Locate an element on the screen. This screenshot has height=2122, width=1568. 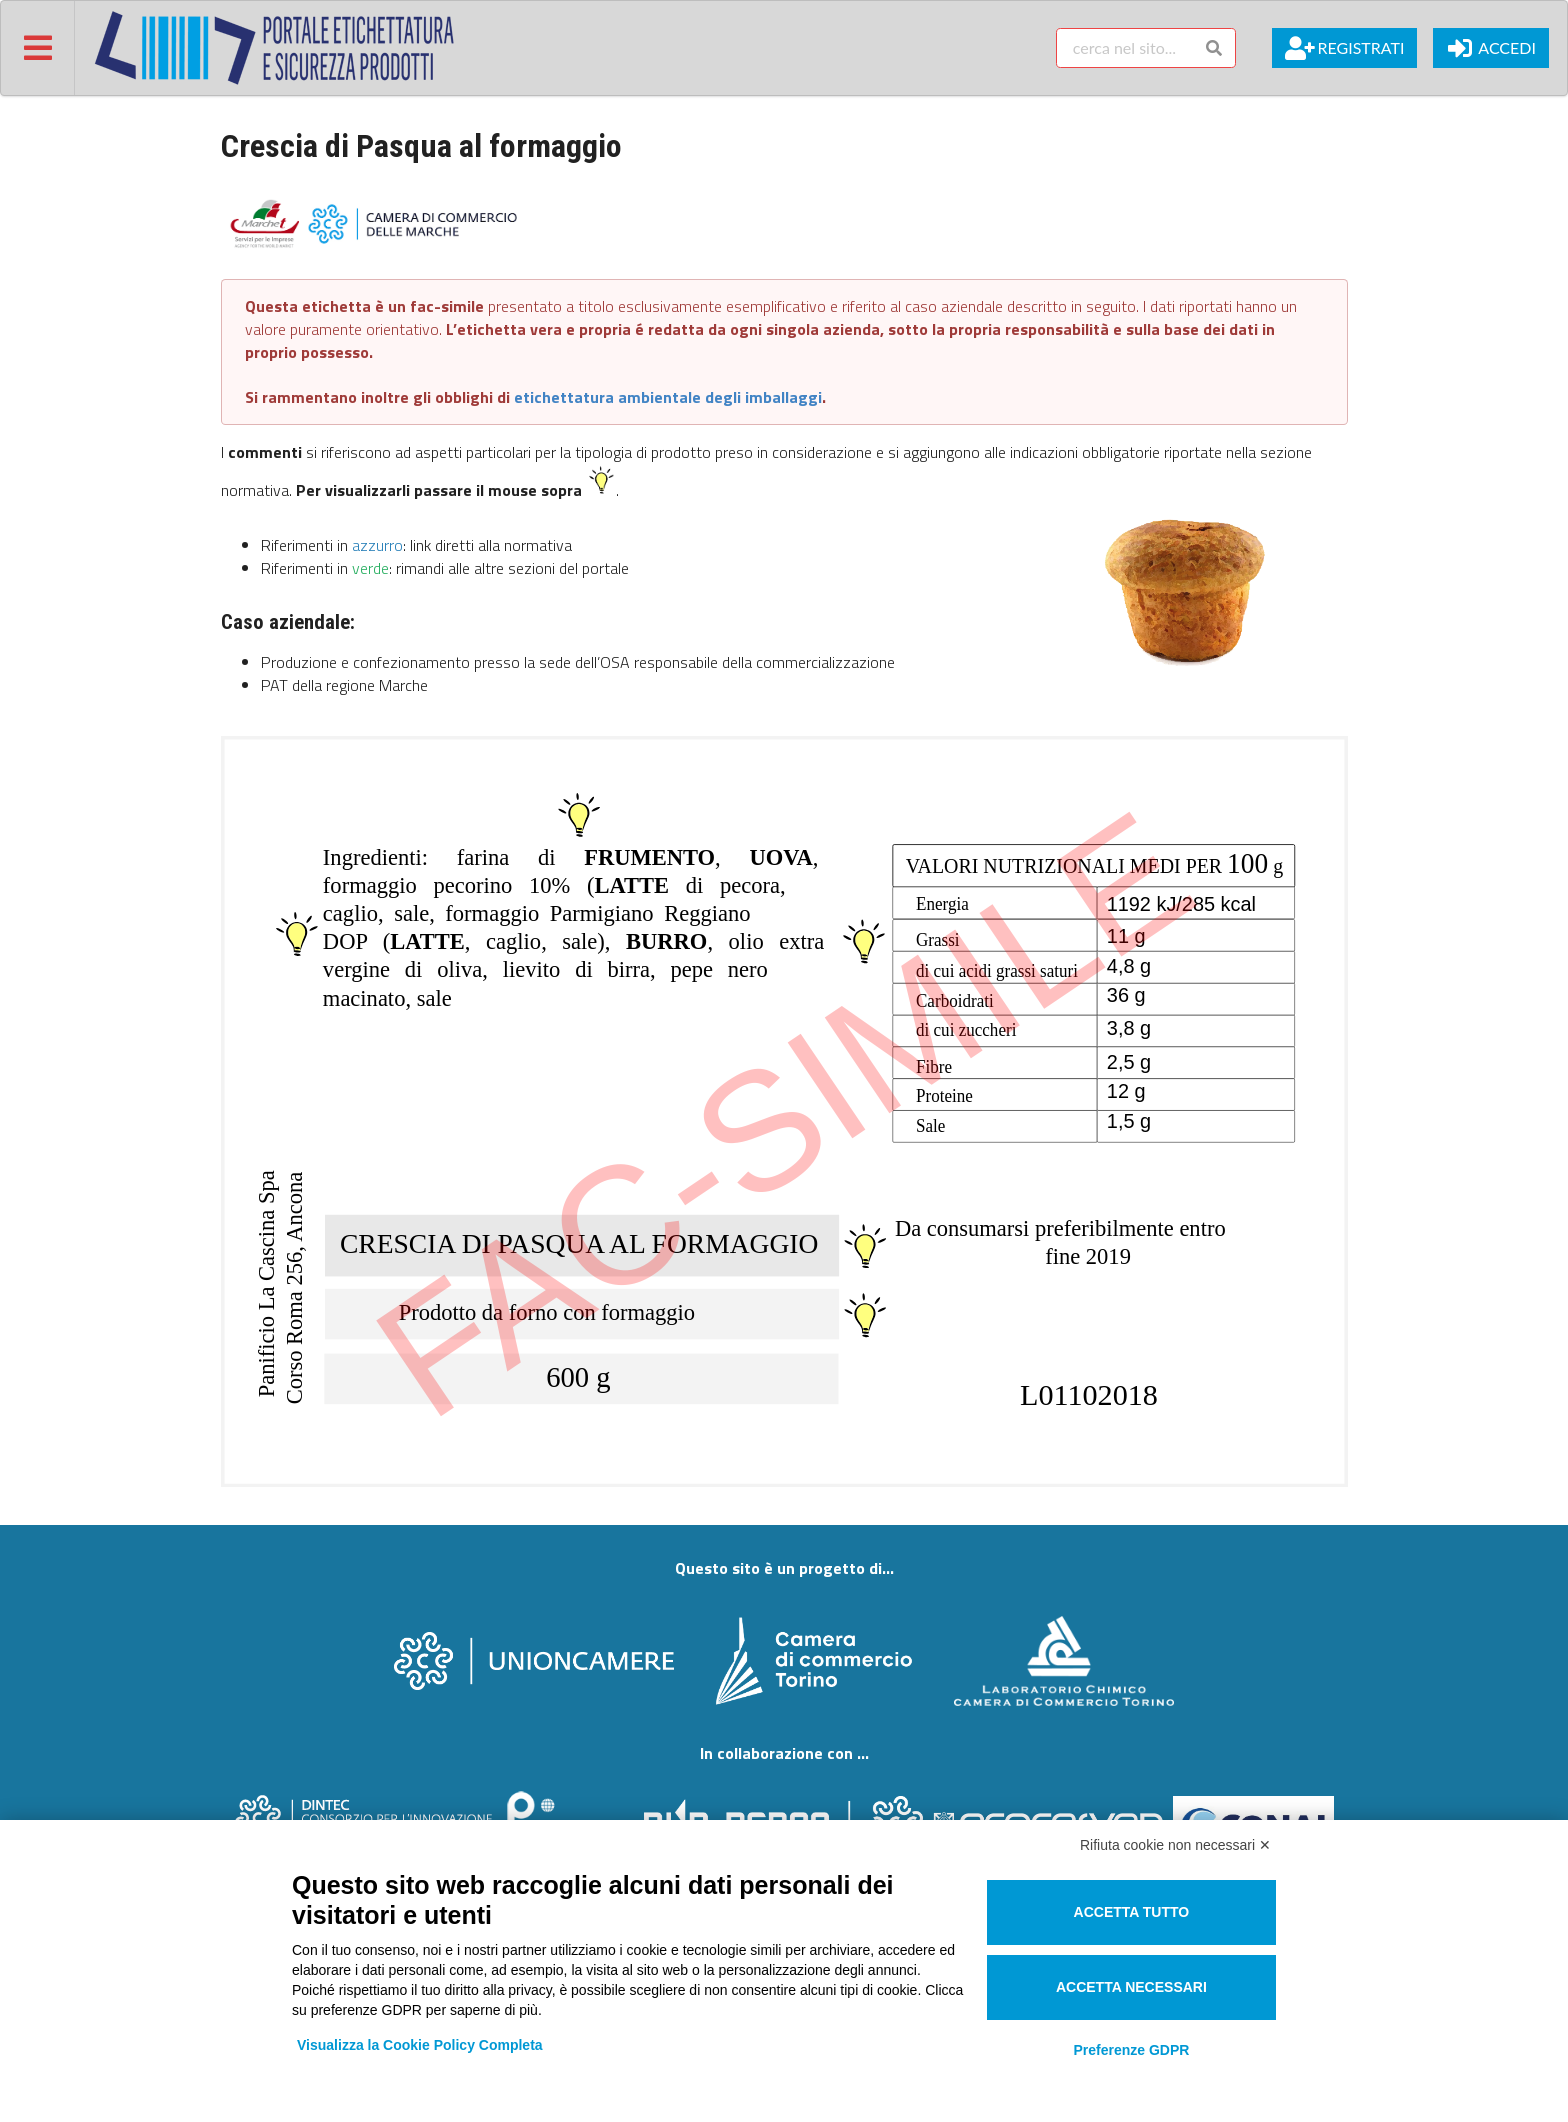
Rifiuta cookie non necessari ✕ is located at coordinates (1175, 1845).